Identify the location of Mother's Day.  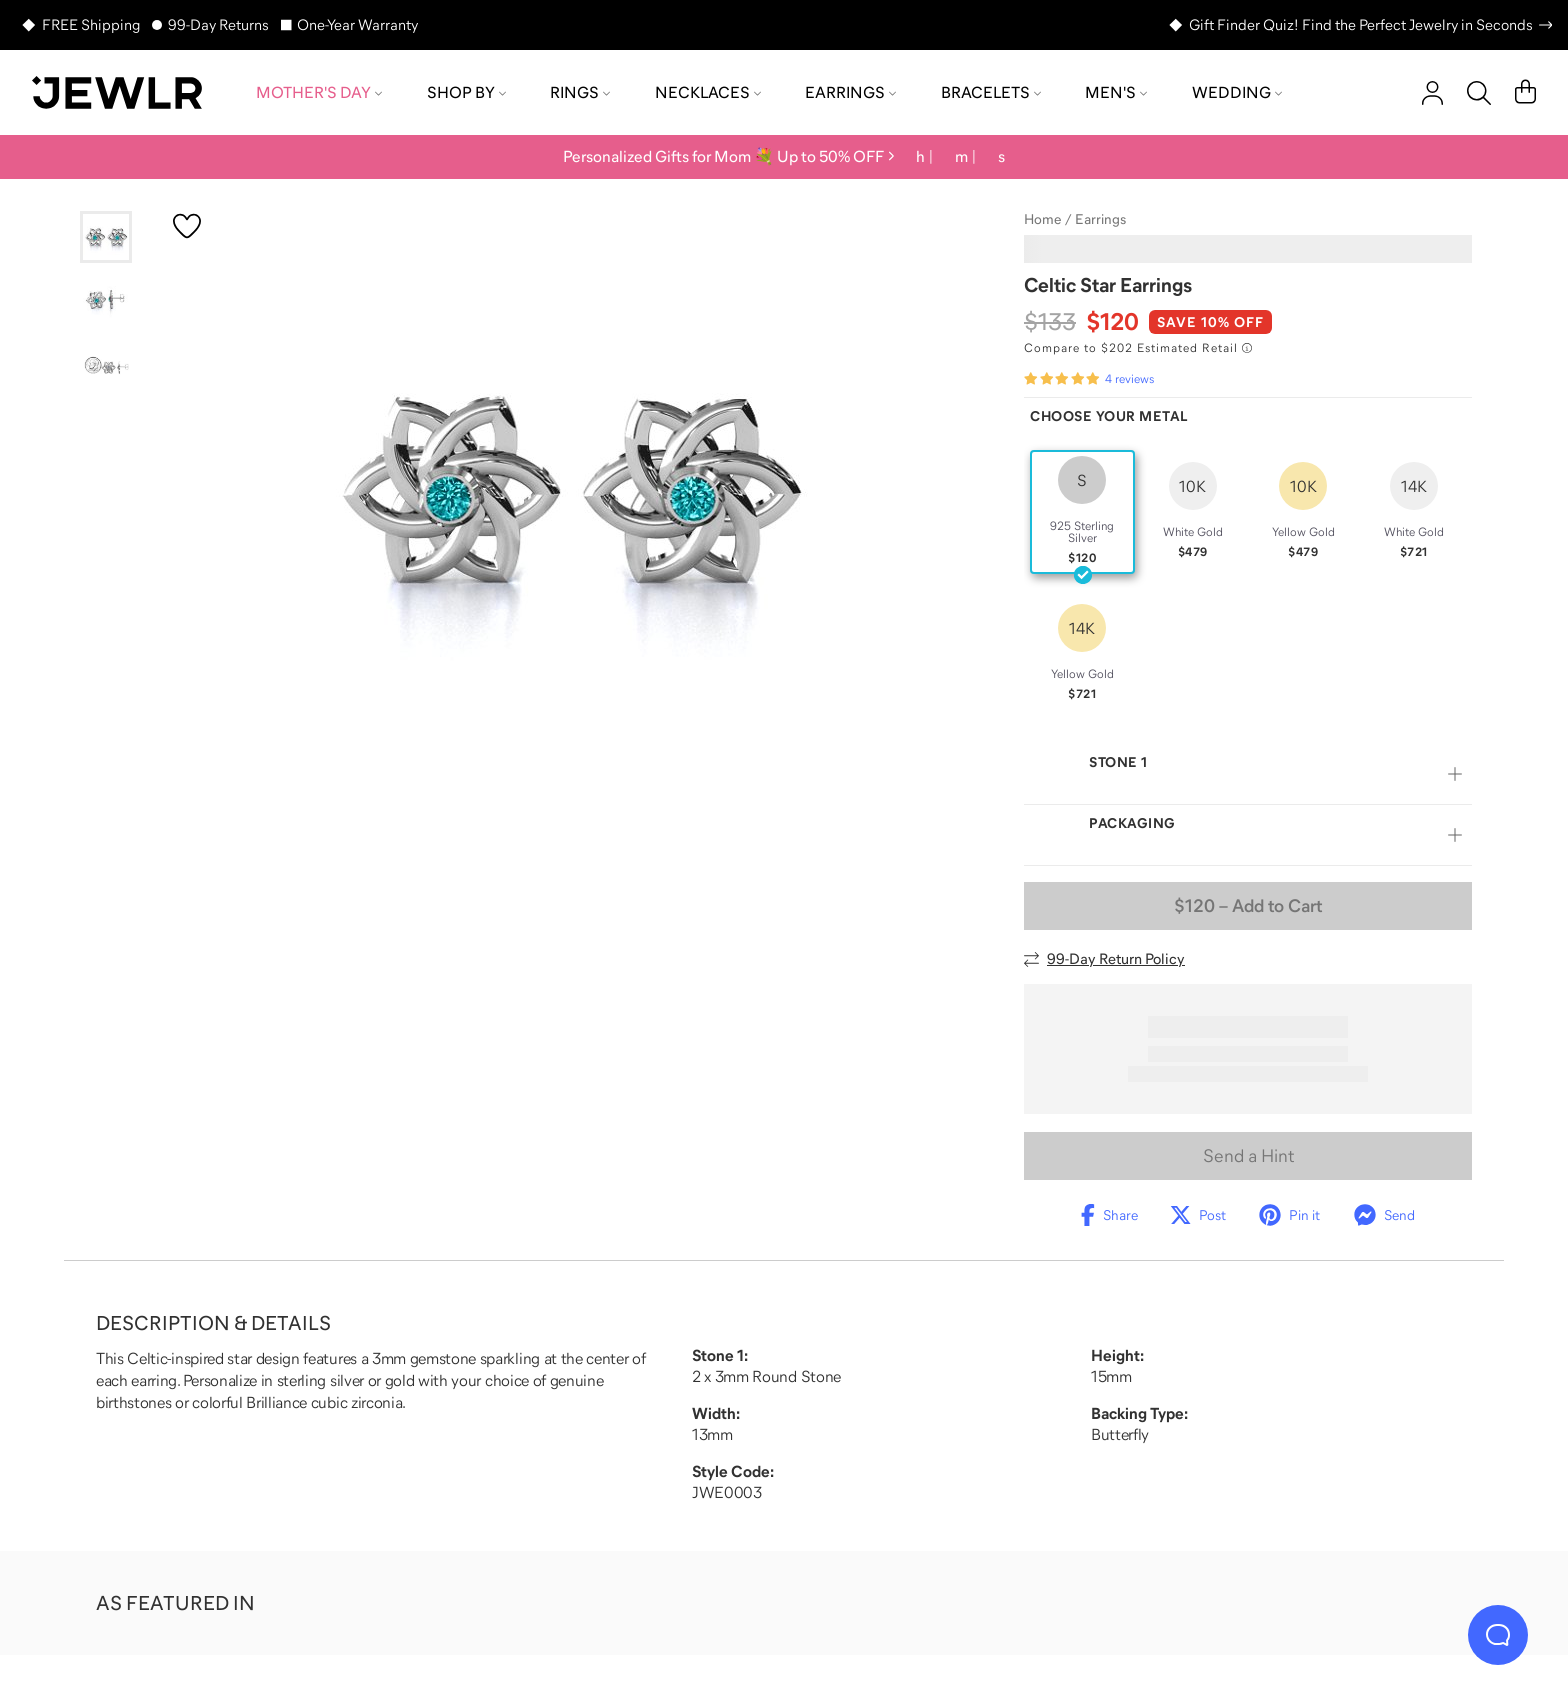
(319, 92).